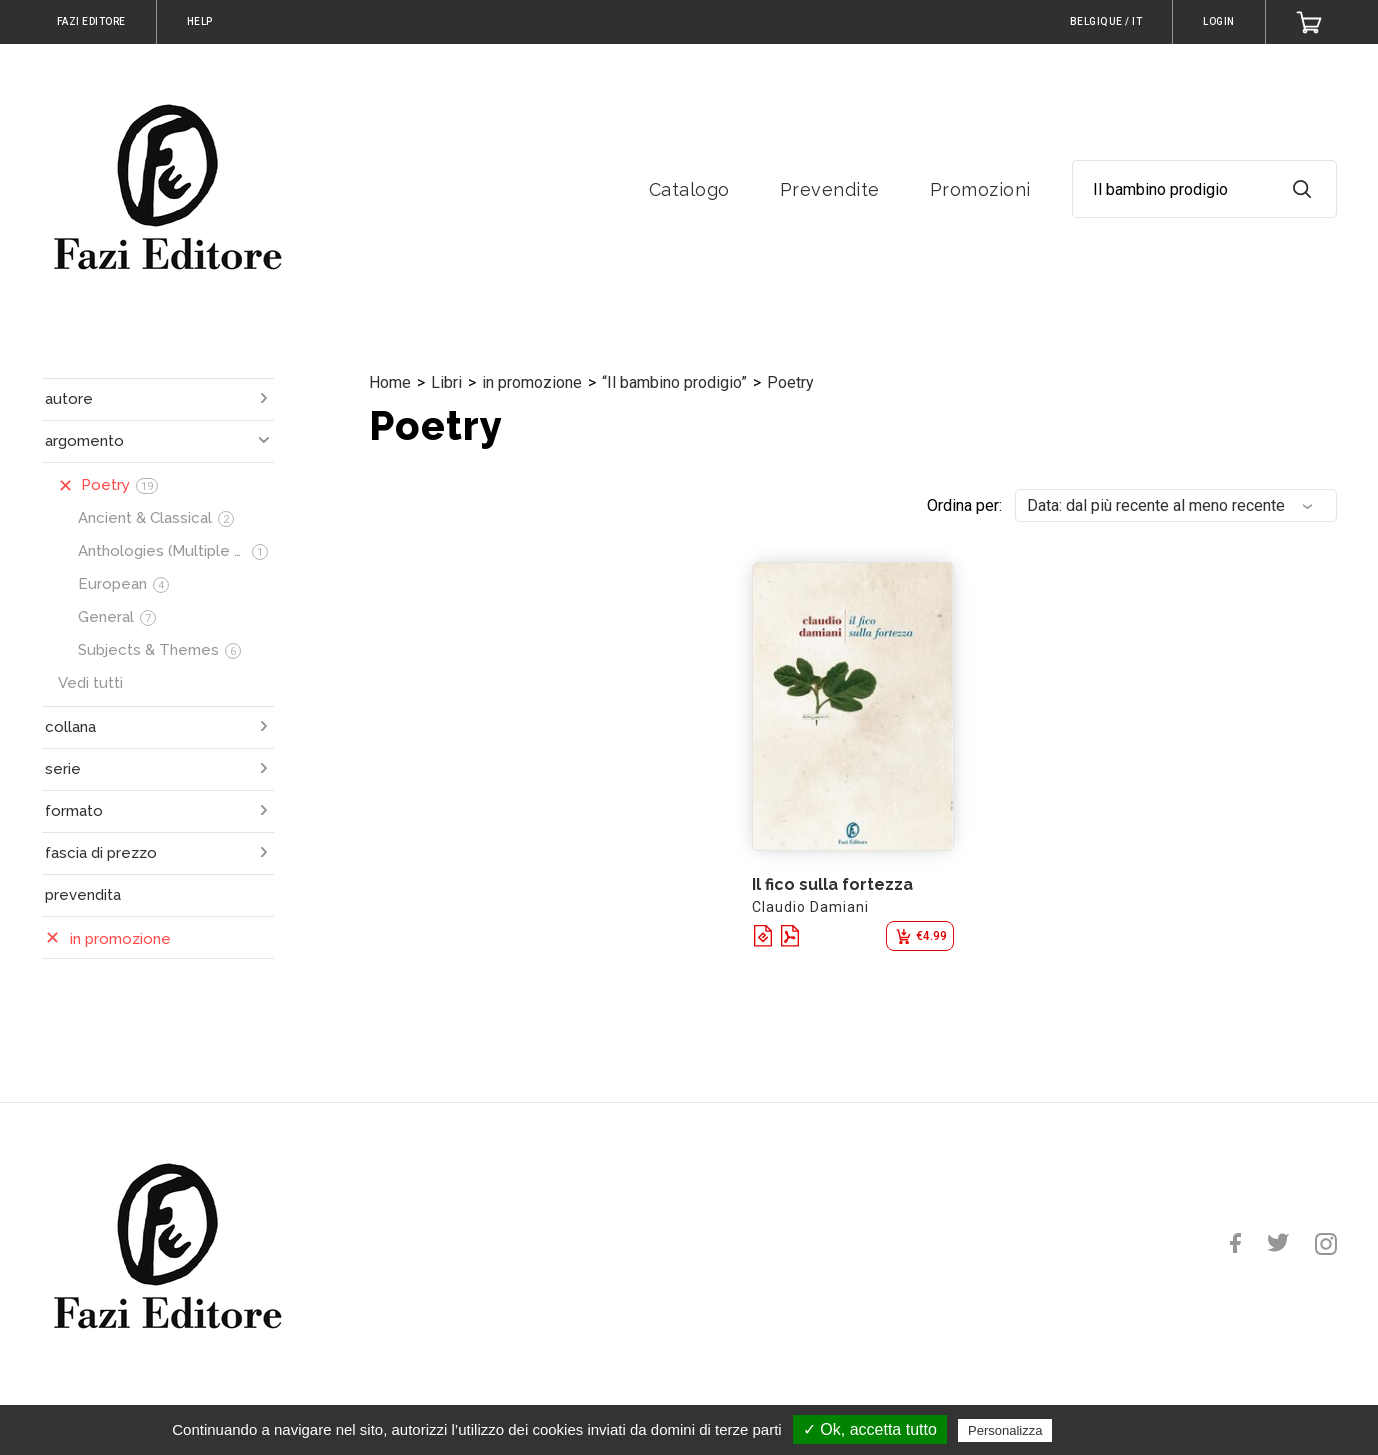  What do you see at coordinates (830, 189) in the screenshot?
I see `Prevendite` at bounding box center [830, 189].